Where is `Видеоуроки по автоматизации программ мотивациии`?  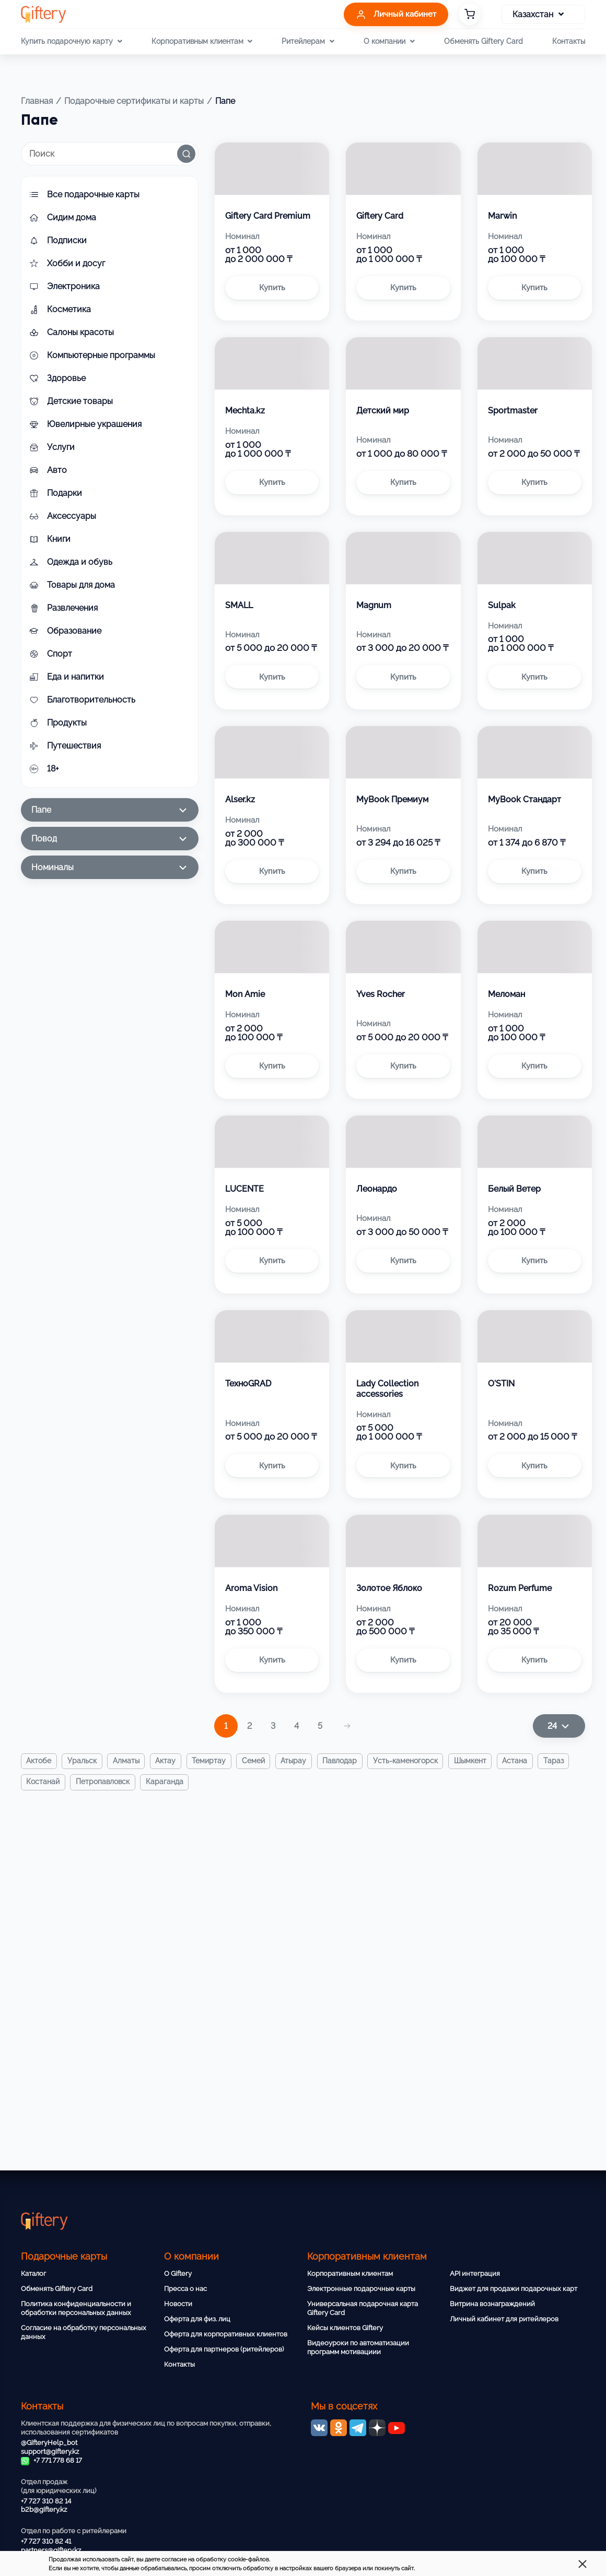
Видеоуроки по автоматизации программ мотивациии is located at coordinates (358, 2347).